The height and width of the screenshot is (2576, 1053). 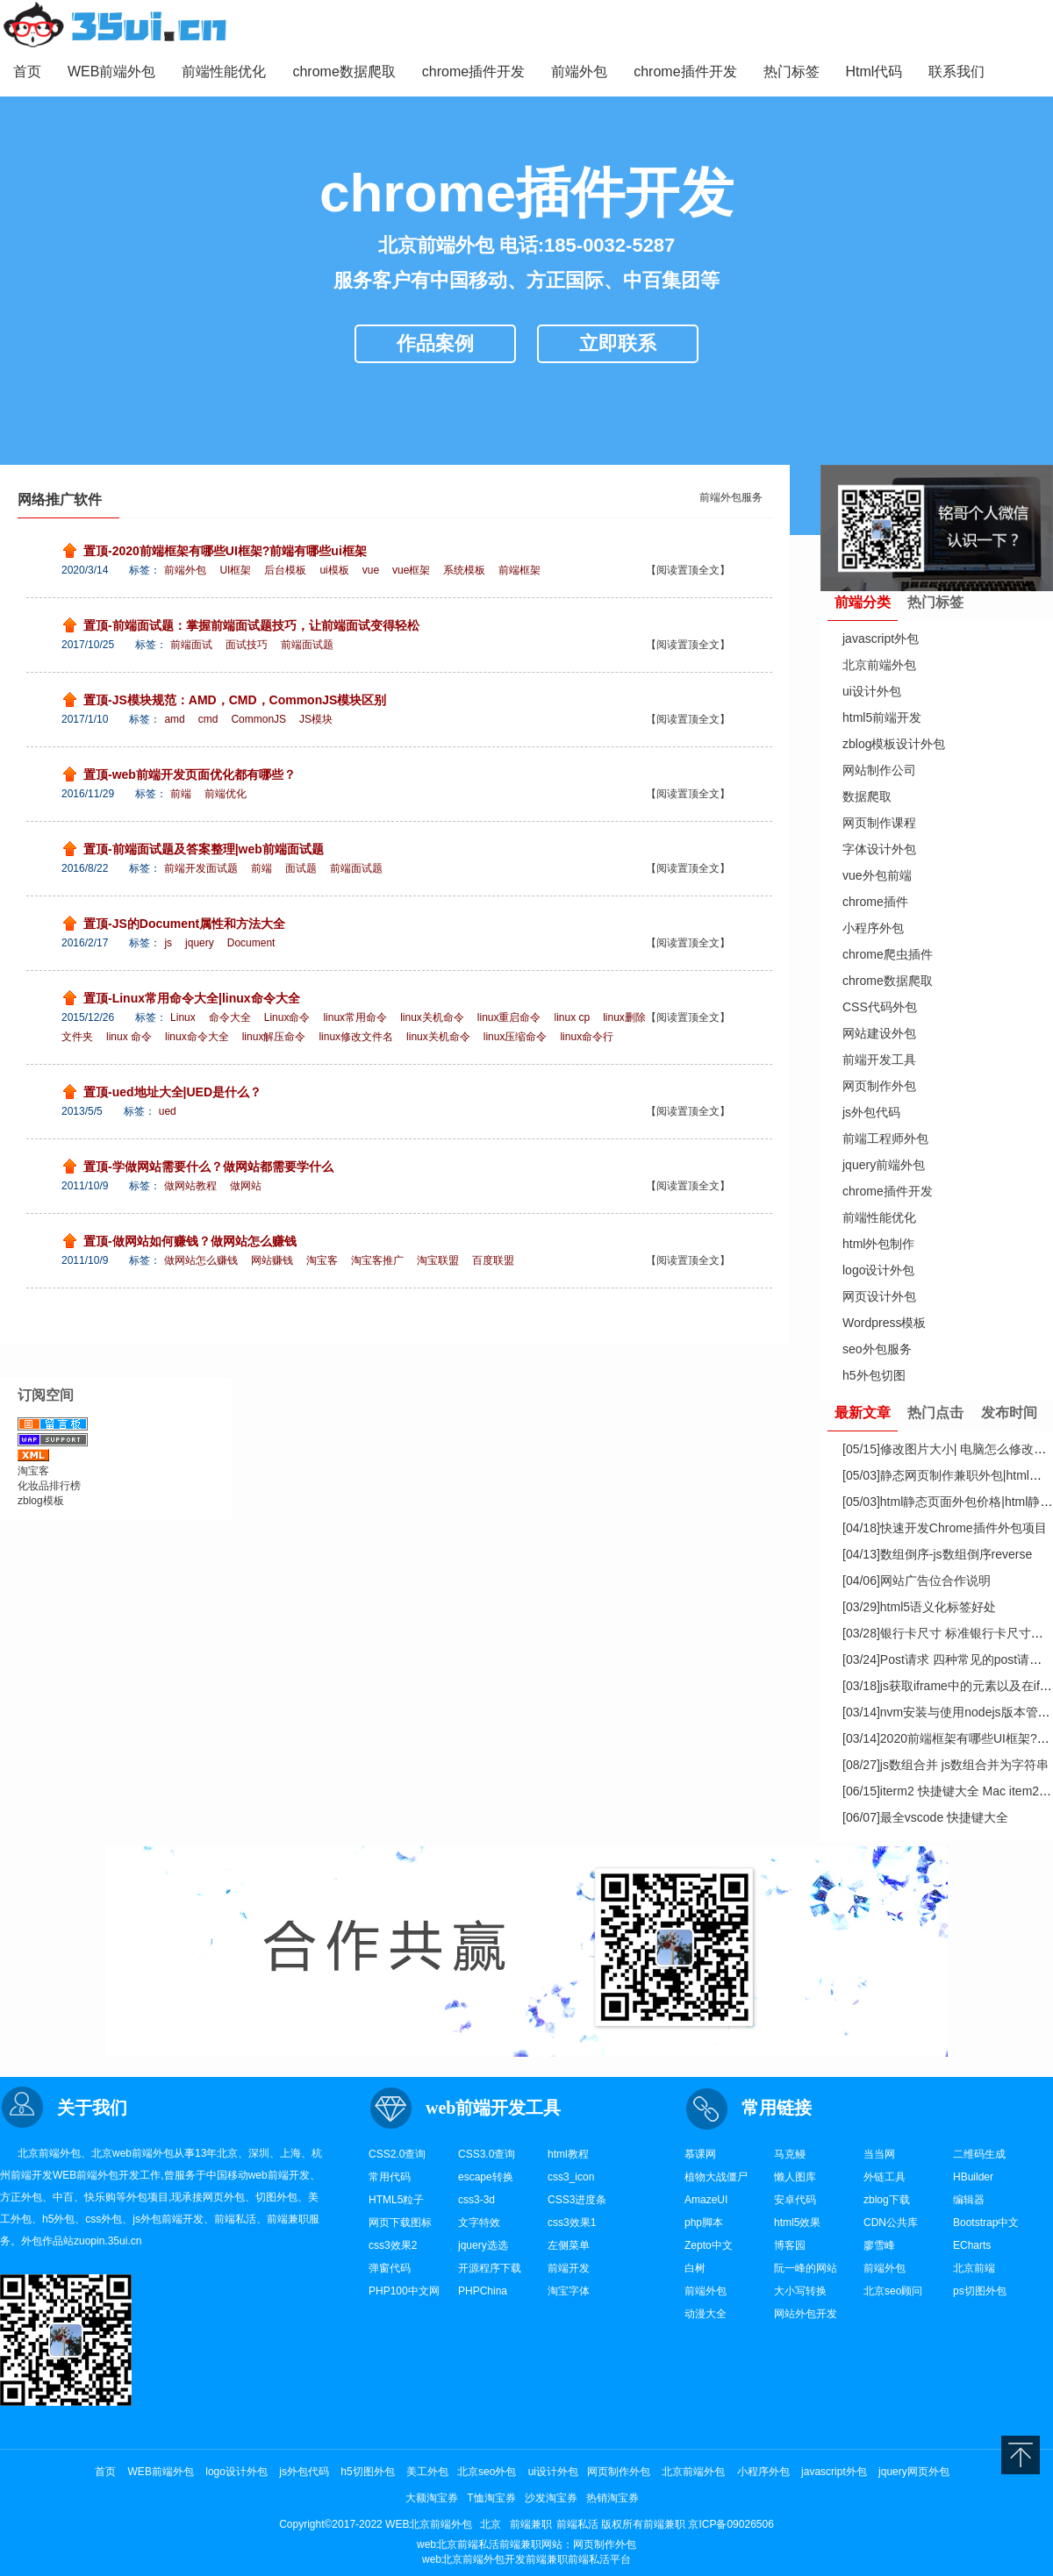 What do you see at coordinates (516, 1037) in the screenshot?
I see `linux压缩命令` at bounding box center [516, 1037].